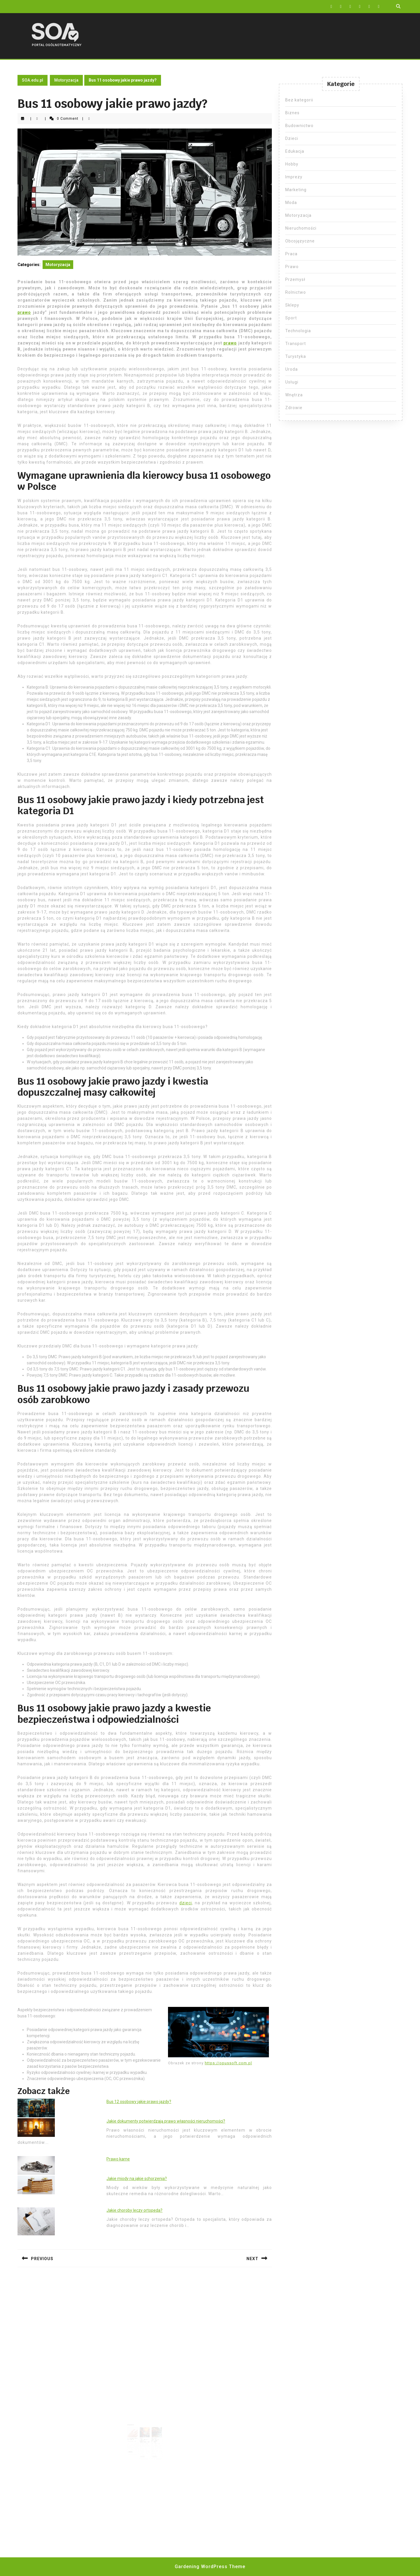 The height and width of the screenshot is (2576, 420). What do you see at coordinates (292, 266) in the screenshot?
I see `Prawo` at bounding box center [292, 266].